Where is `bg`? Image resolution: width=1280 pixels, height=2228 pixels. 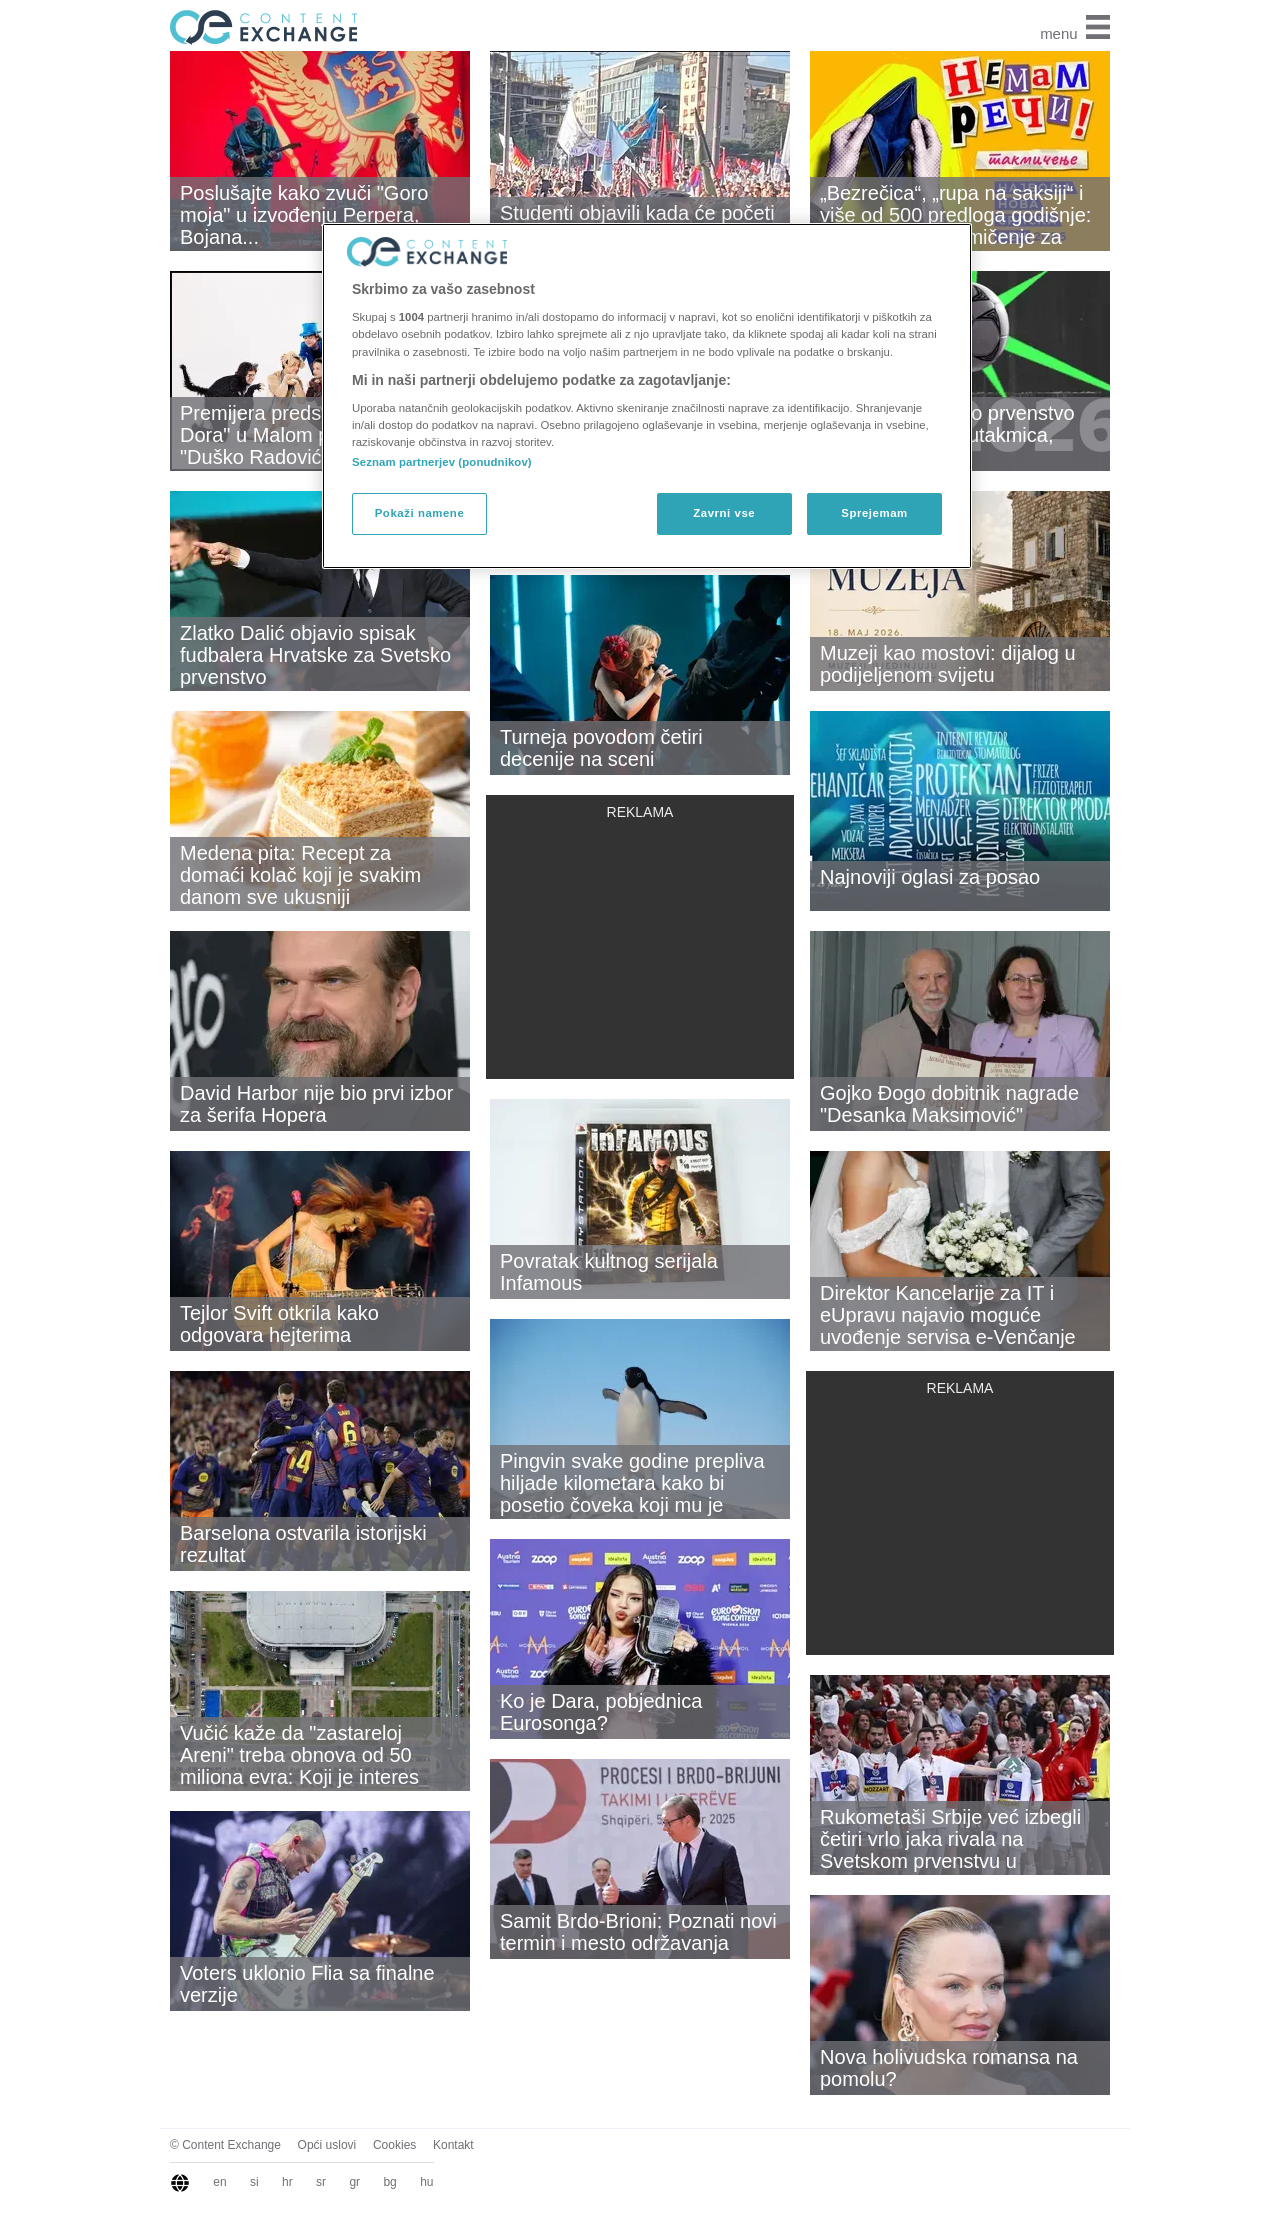
bg is located at coordinates (389, 2182).